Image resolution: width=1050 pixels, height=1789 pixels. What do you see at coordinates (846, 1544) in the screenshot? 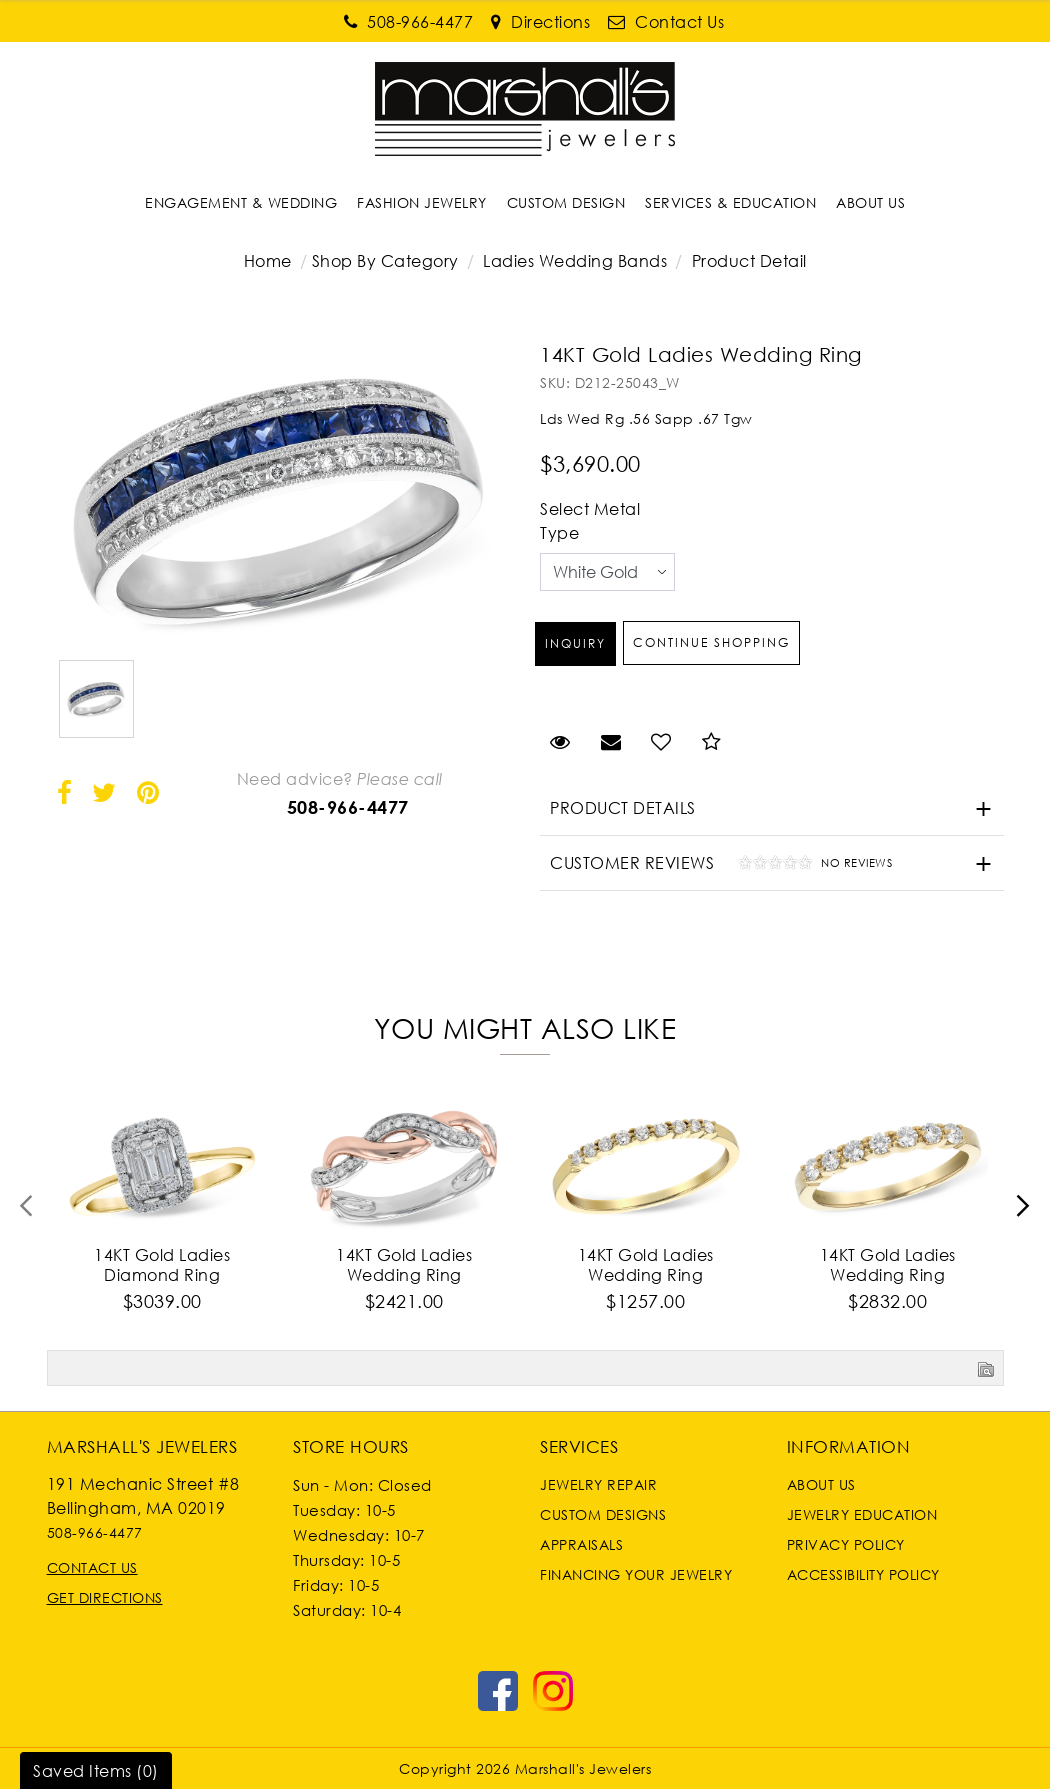
I see `Privacy Policy` at bounding box center [846, 1544].